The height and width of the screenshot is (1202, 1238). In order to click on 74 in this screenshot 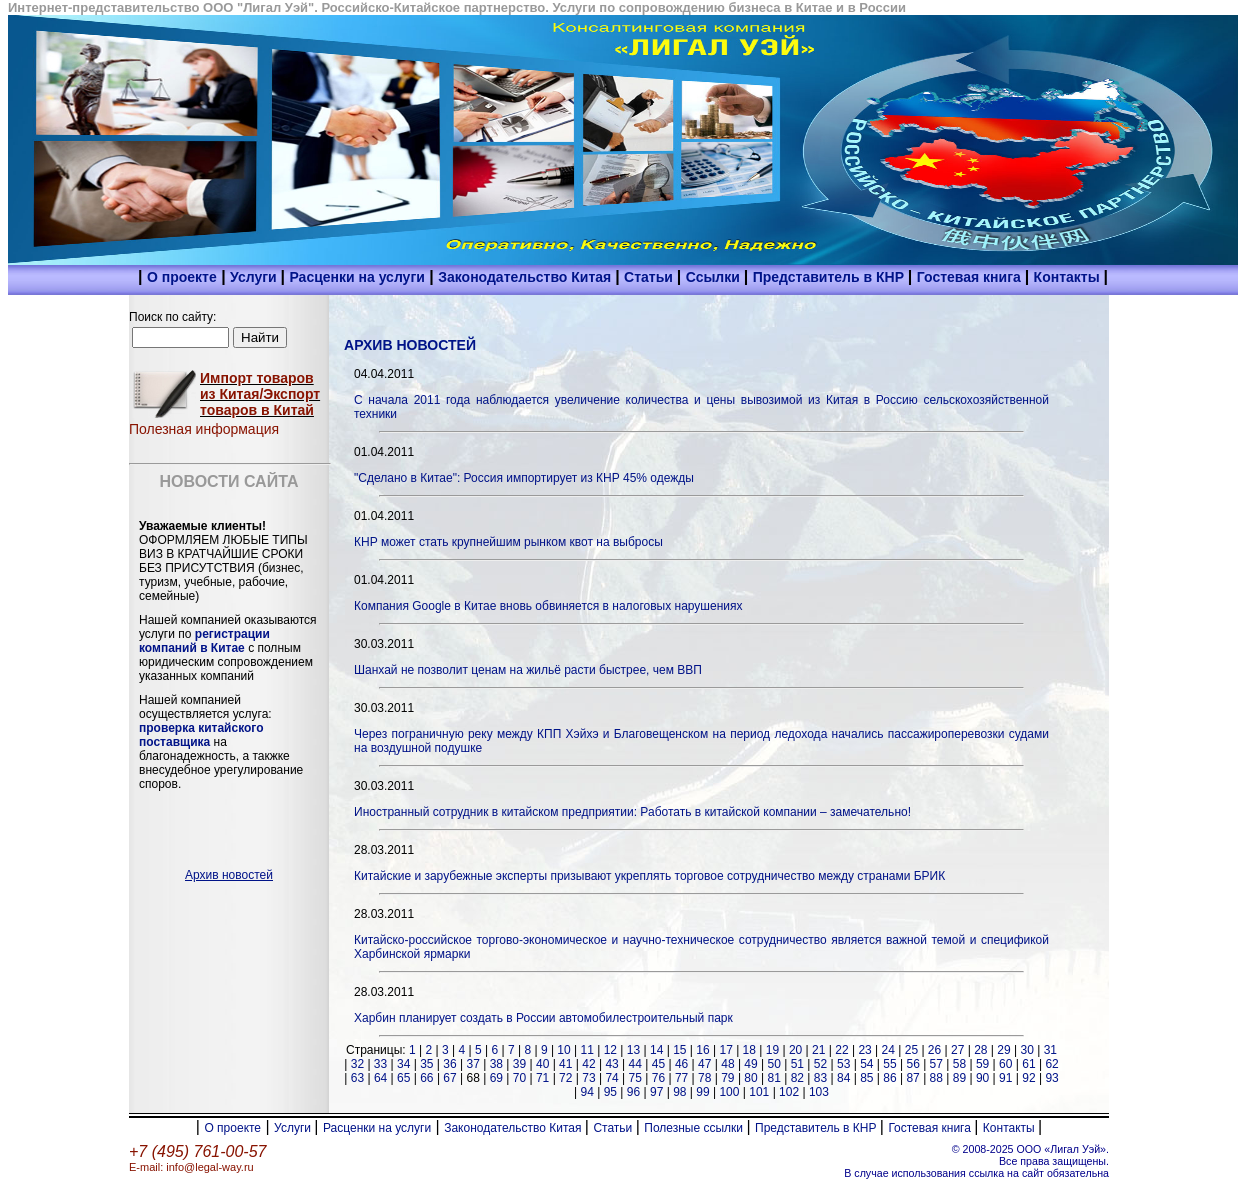, I will do `click(611, 1078)`.